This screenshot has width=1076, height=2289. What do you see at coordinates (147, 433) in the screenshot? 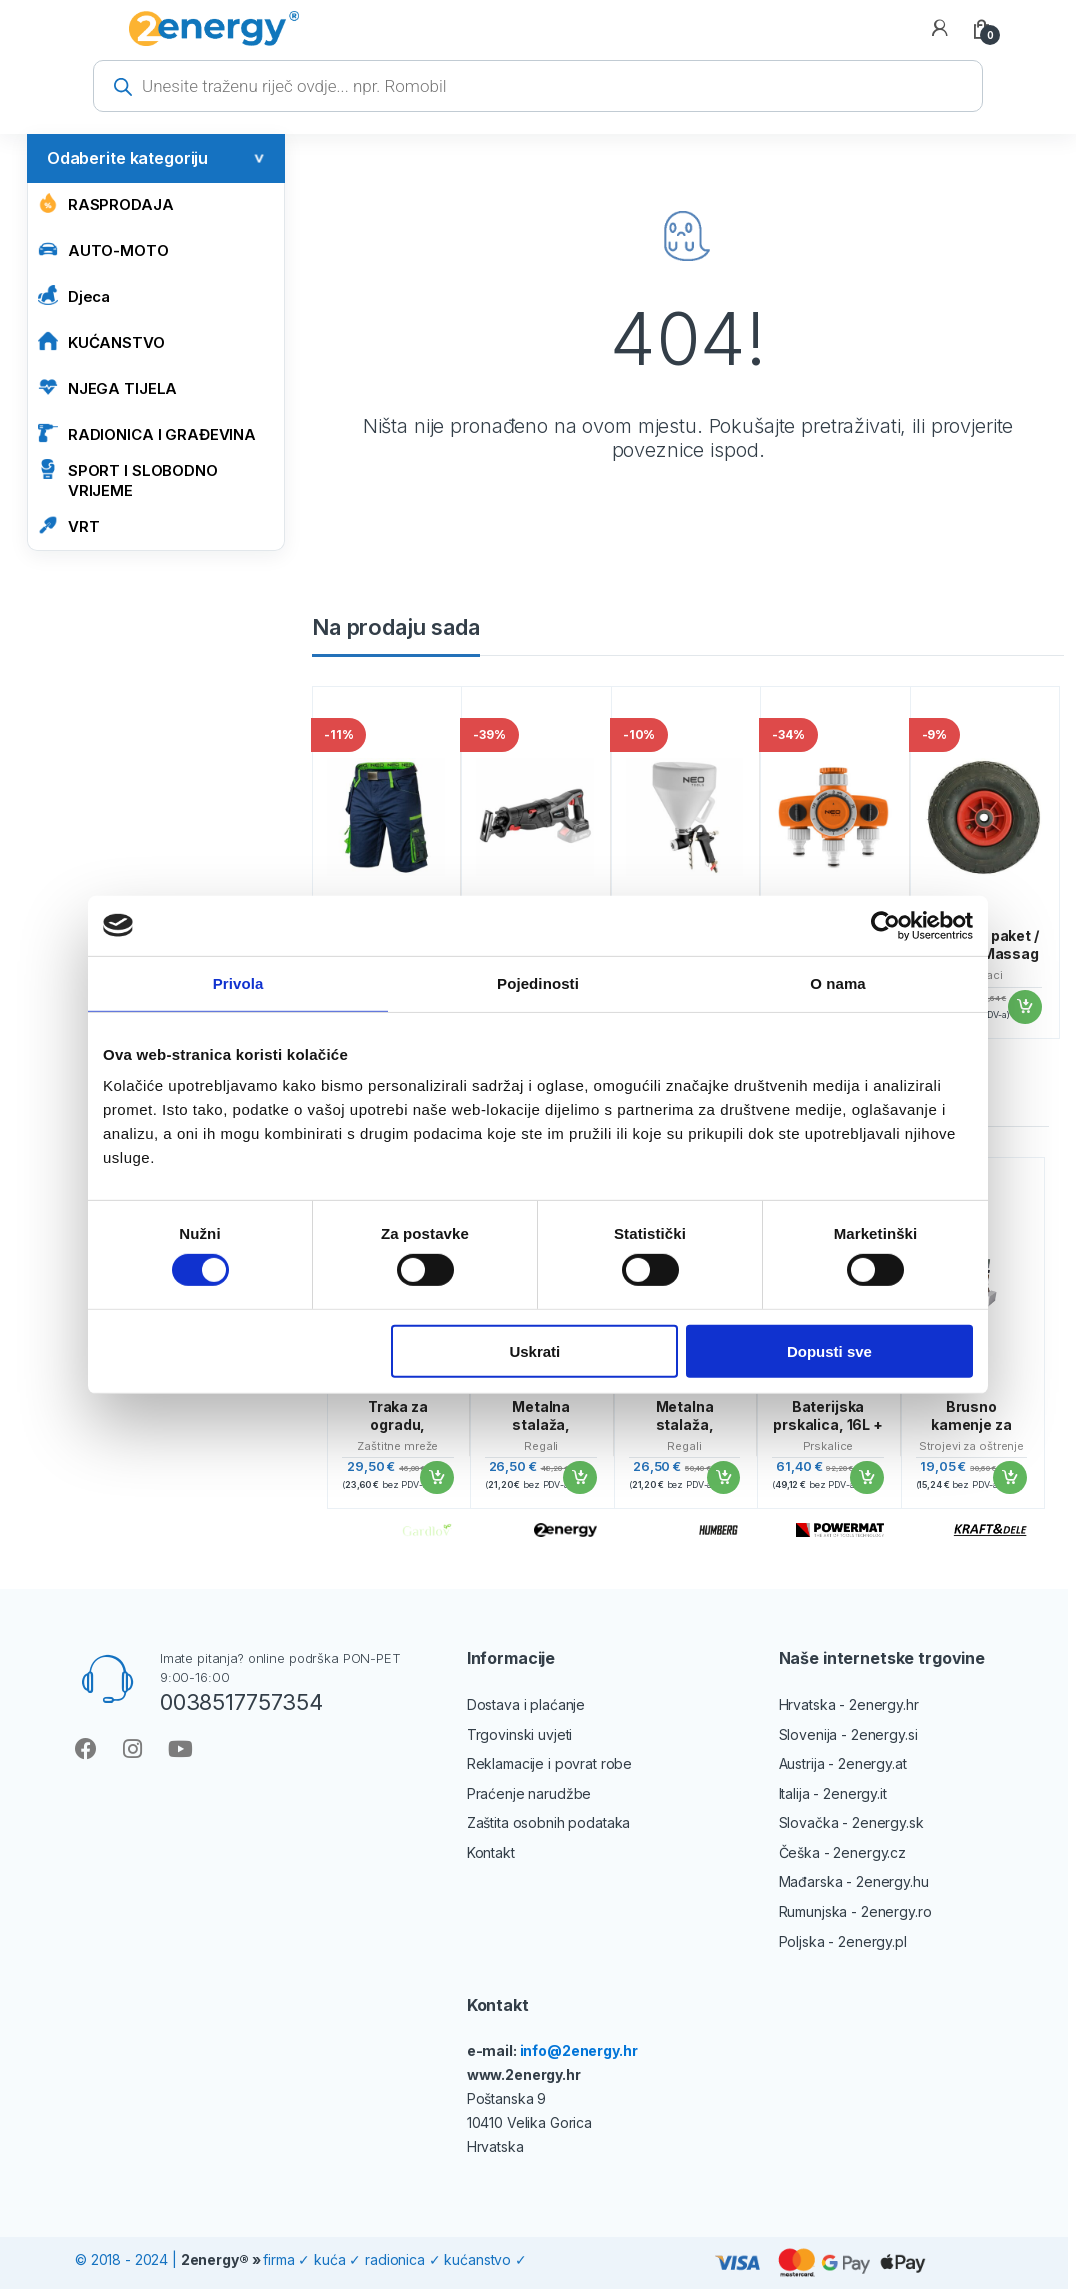
I see `RADIONICA I GRAĐEVINA` at bounding box center [147, 433].